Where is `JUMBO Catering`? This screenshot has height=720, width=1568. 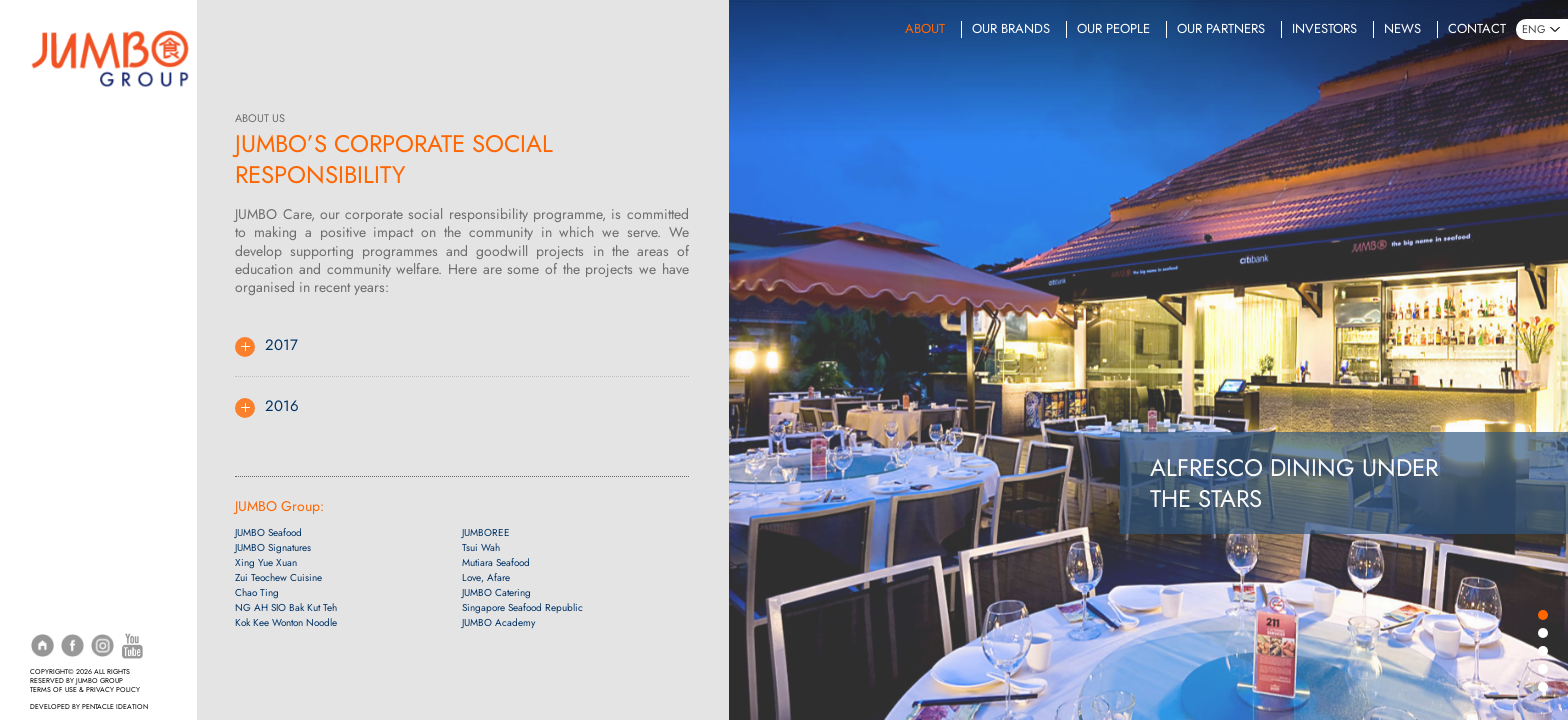
JUMBO Catering is located at coordinates (493, 593).